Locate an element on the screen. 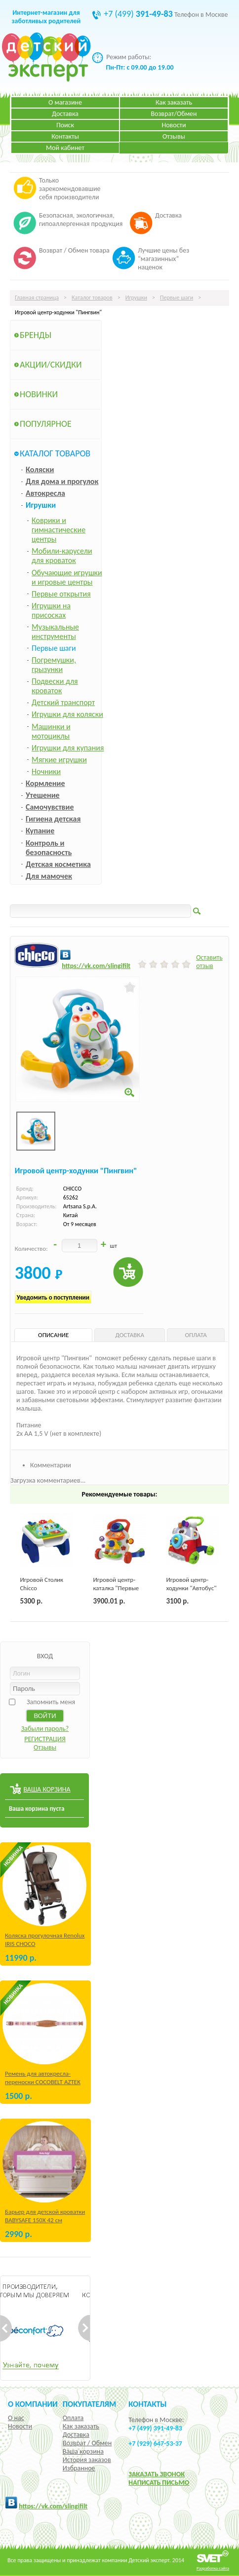  Утешение is located at coordinates (43, 795).